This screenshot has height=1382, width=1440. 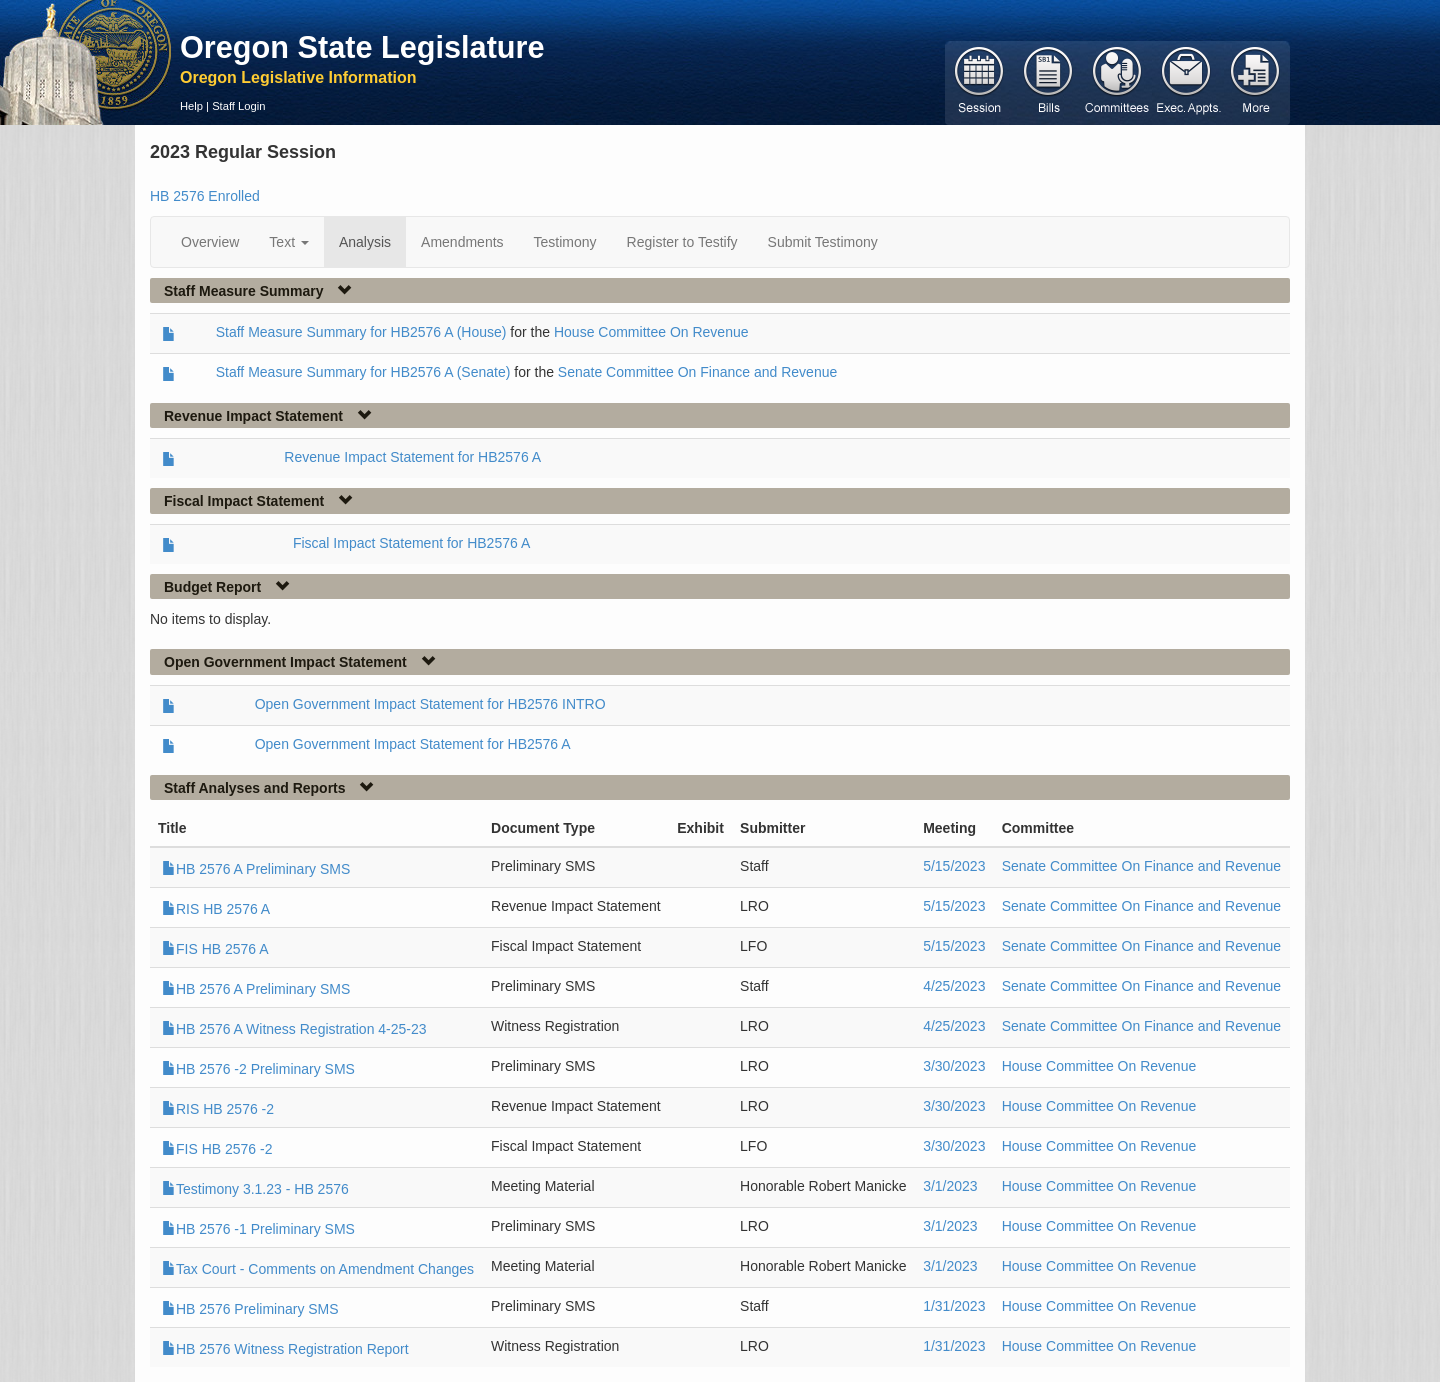 What do you see at coordinates (318, 1269) in the screenshot?
I see `Tax Court - Comments on Amendment Changes` at bounding box center [318, 1269].